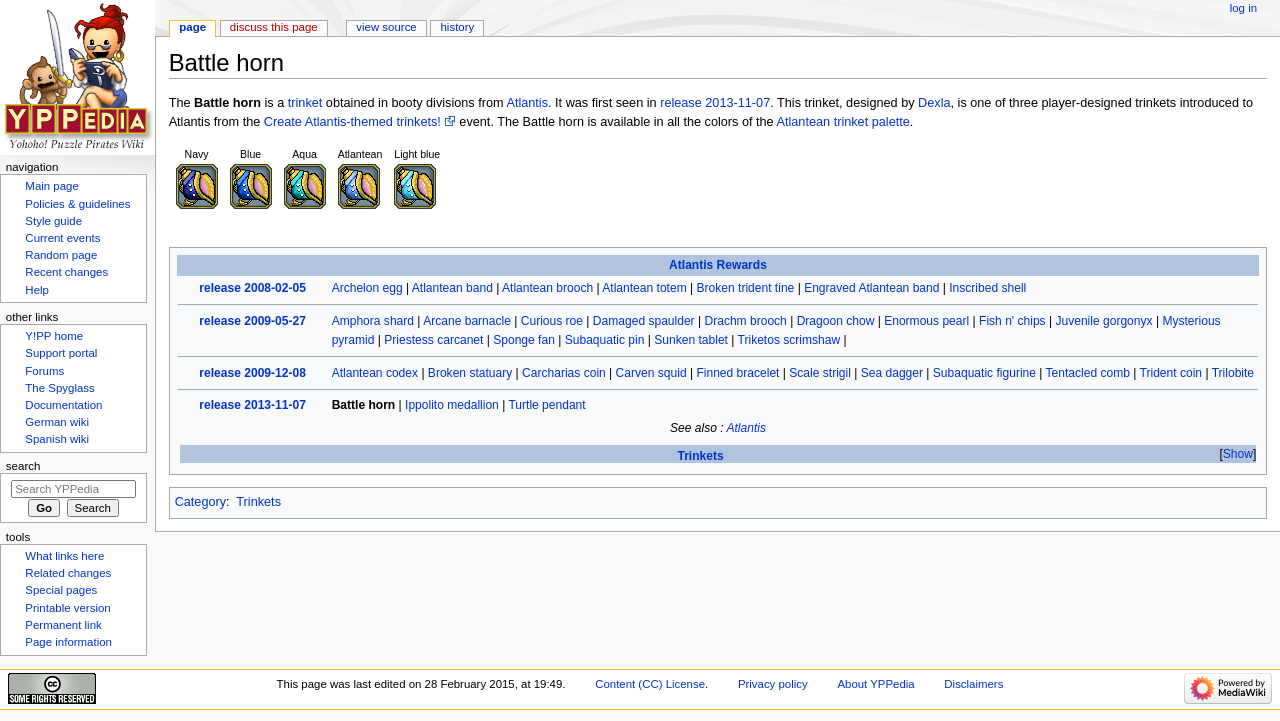  What do you see at coordinates (1243, 8) in the screenshot?
I see `Log in` at bounding box center [1243, 8].